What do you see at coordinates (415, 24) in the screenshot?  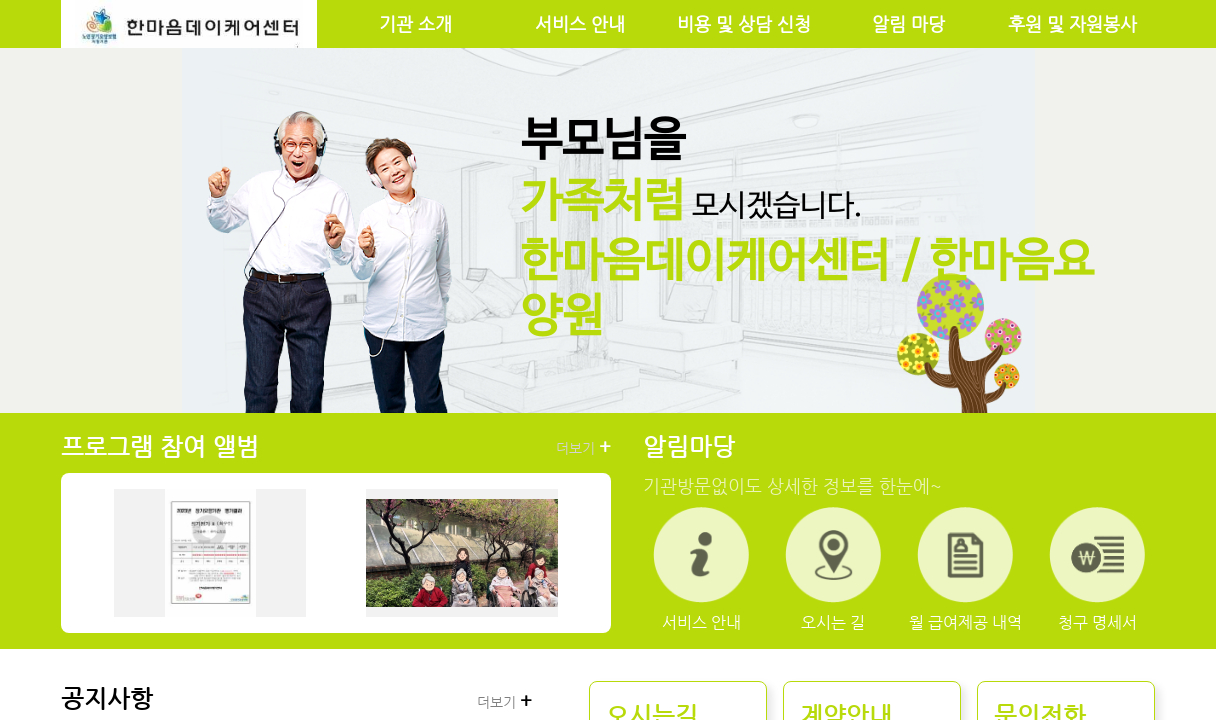 I see `기관 소개` at bounding box center [415, 24].